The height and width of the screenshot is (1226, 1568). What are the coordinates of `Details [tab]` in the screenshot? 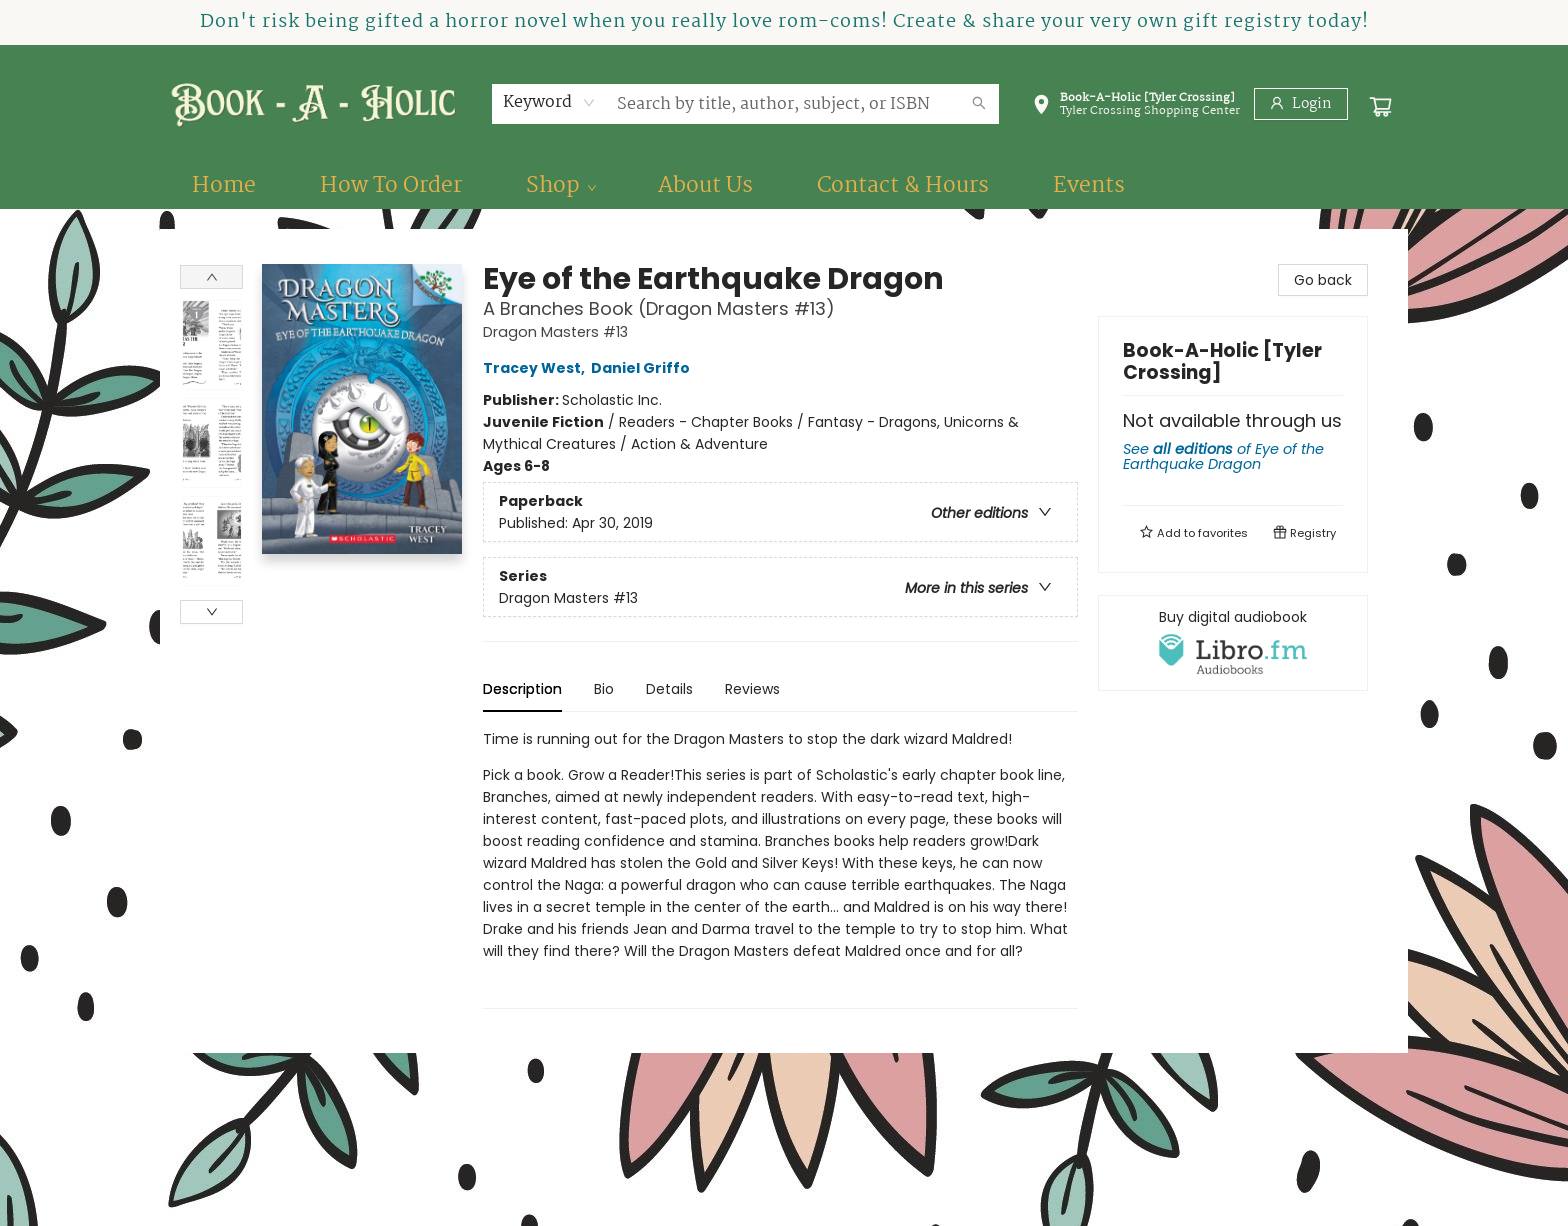 It's located at (669, 689).